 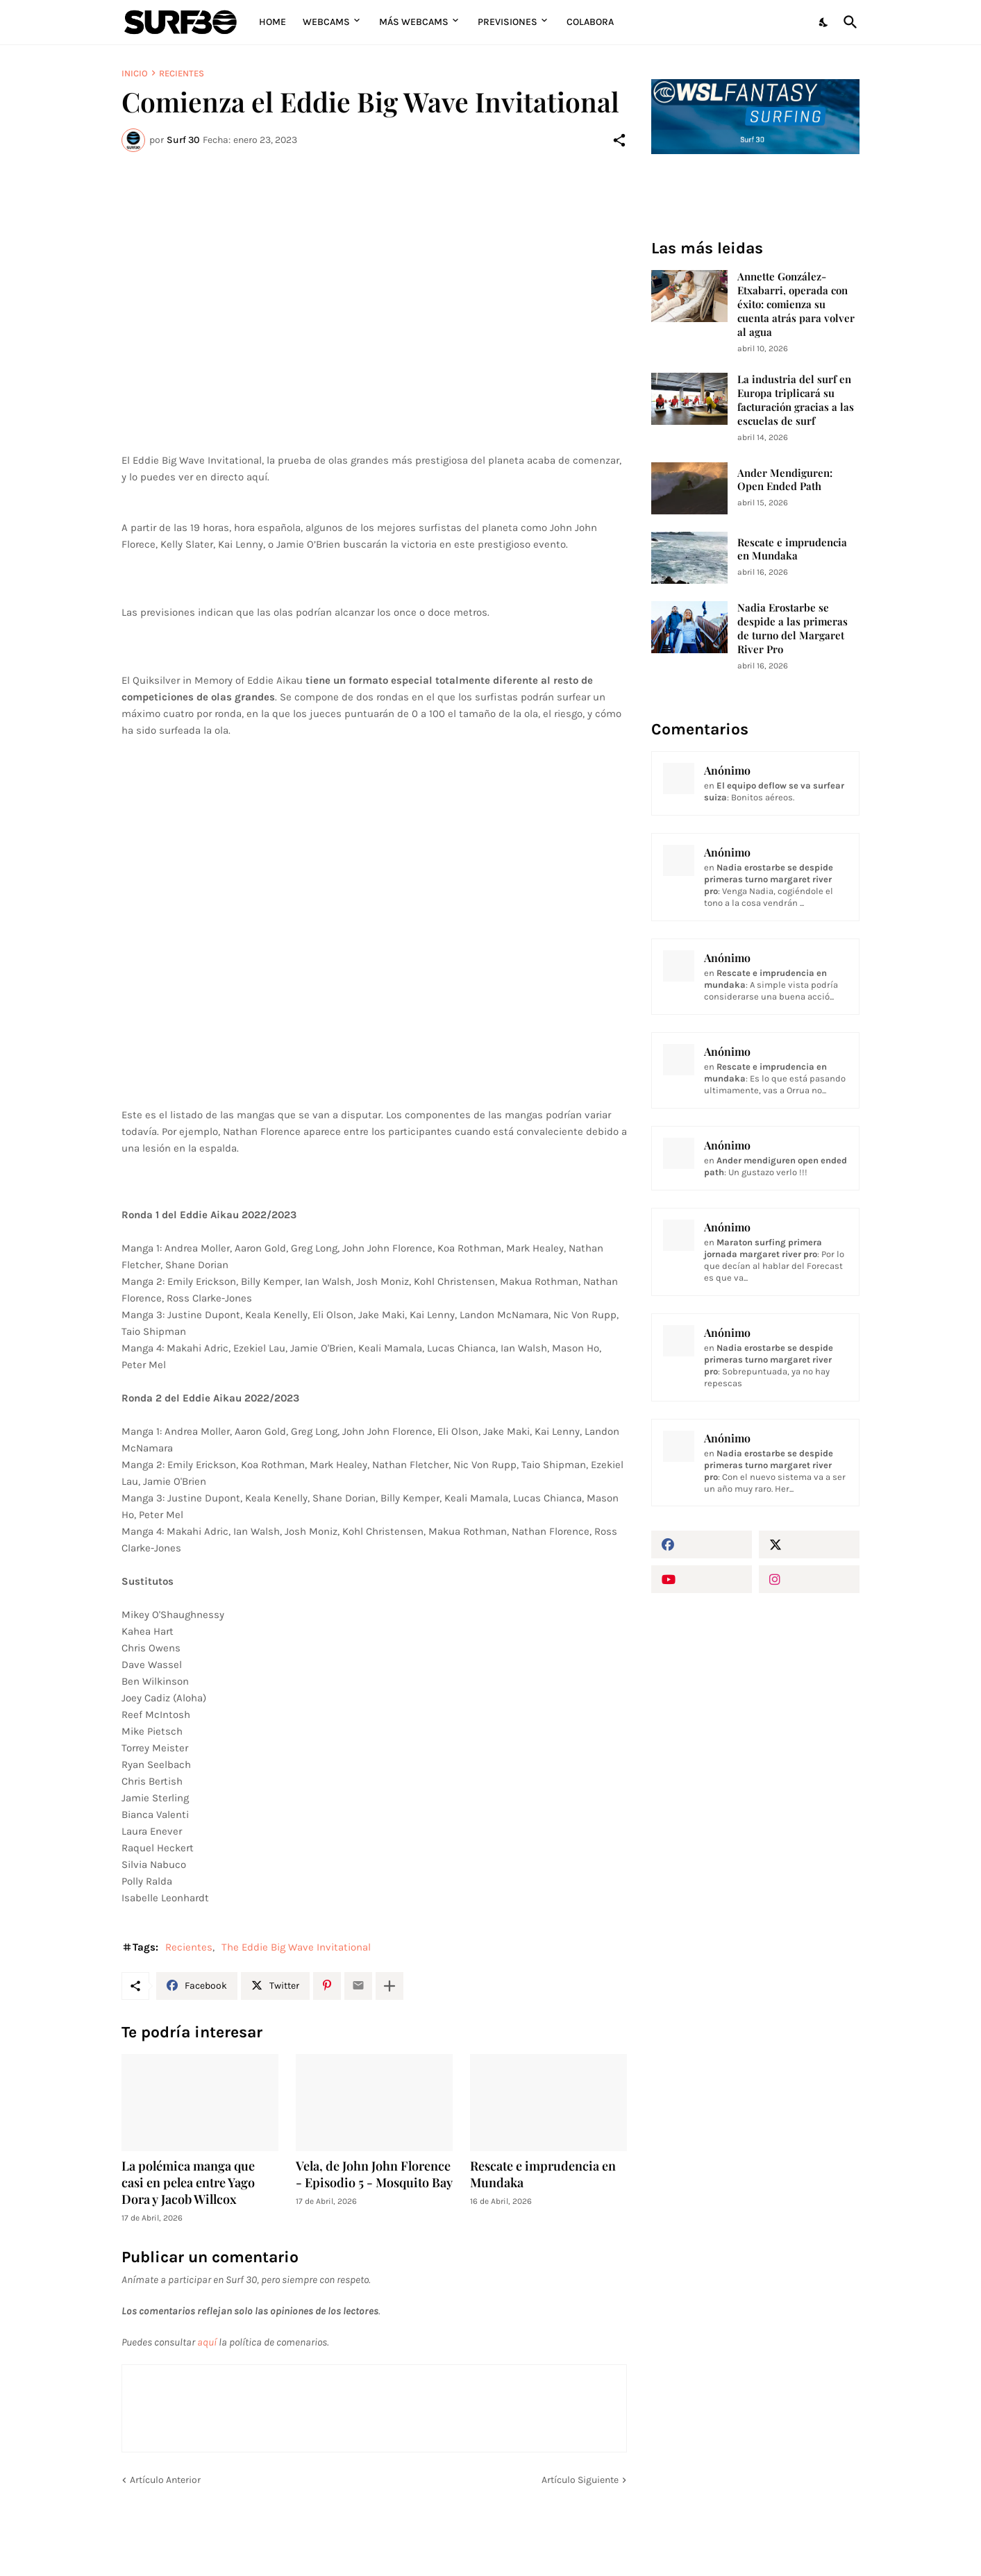 I want to click on Vela, de John John Florence - Episodio 5 - Mosquito Bay, so click(x=374, y=2174).